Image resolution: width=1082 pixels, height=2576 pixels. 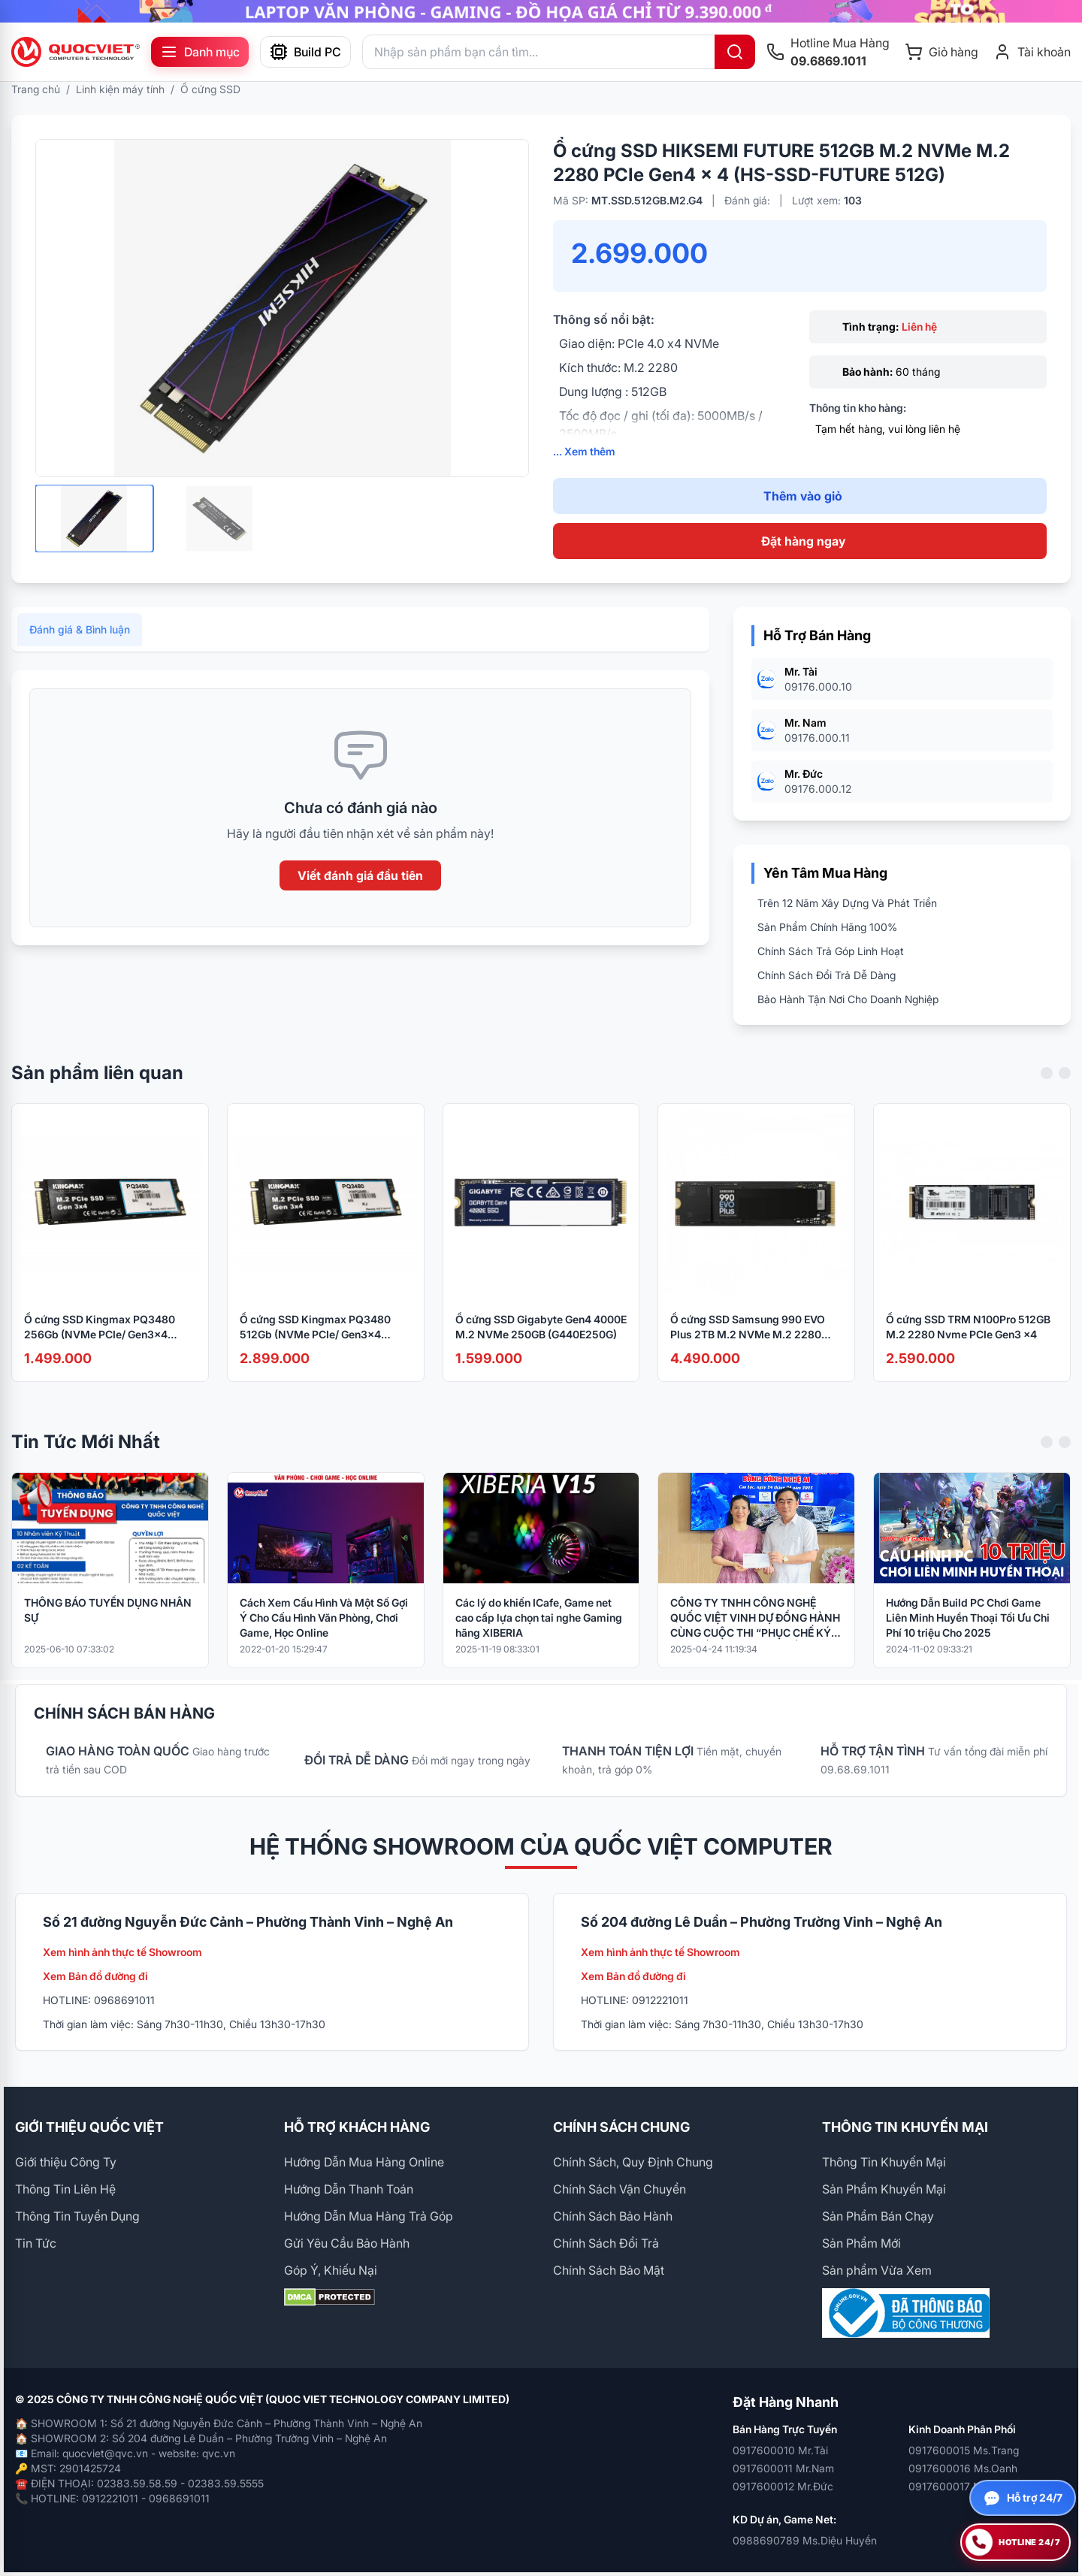 I want to click on 0917600010 Mr.Tài, so click(x=780, y=2450).